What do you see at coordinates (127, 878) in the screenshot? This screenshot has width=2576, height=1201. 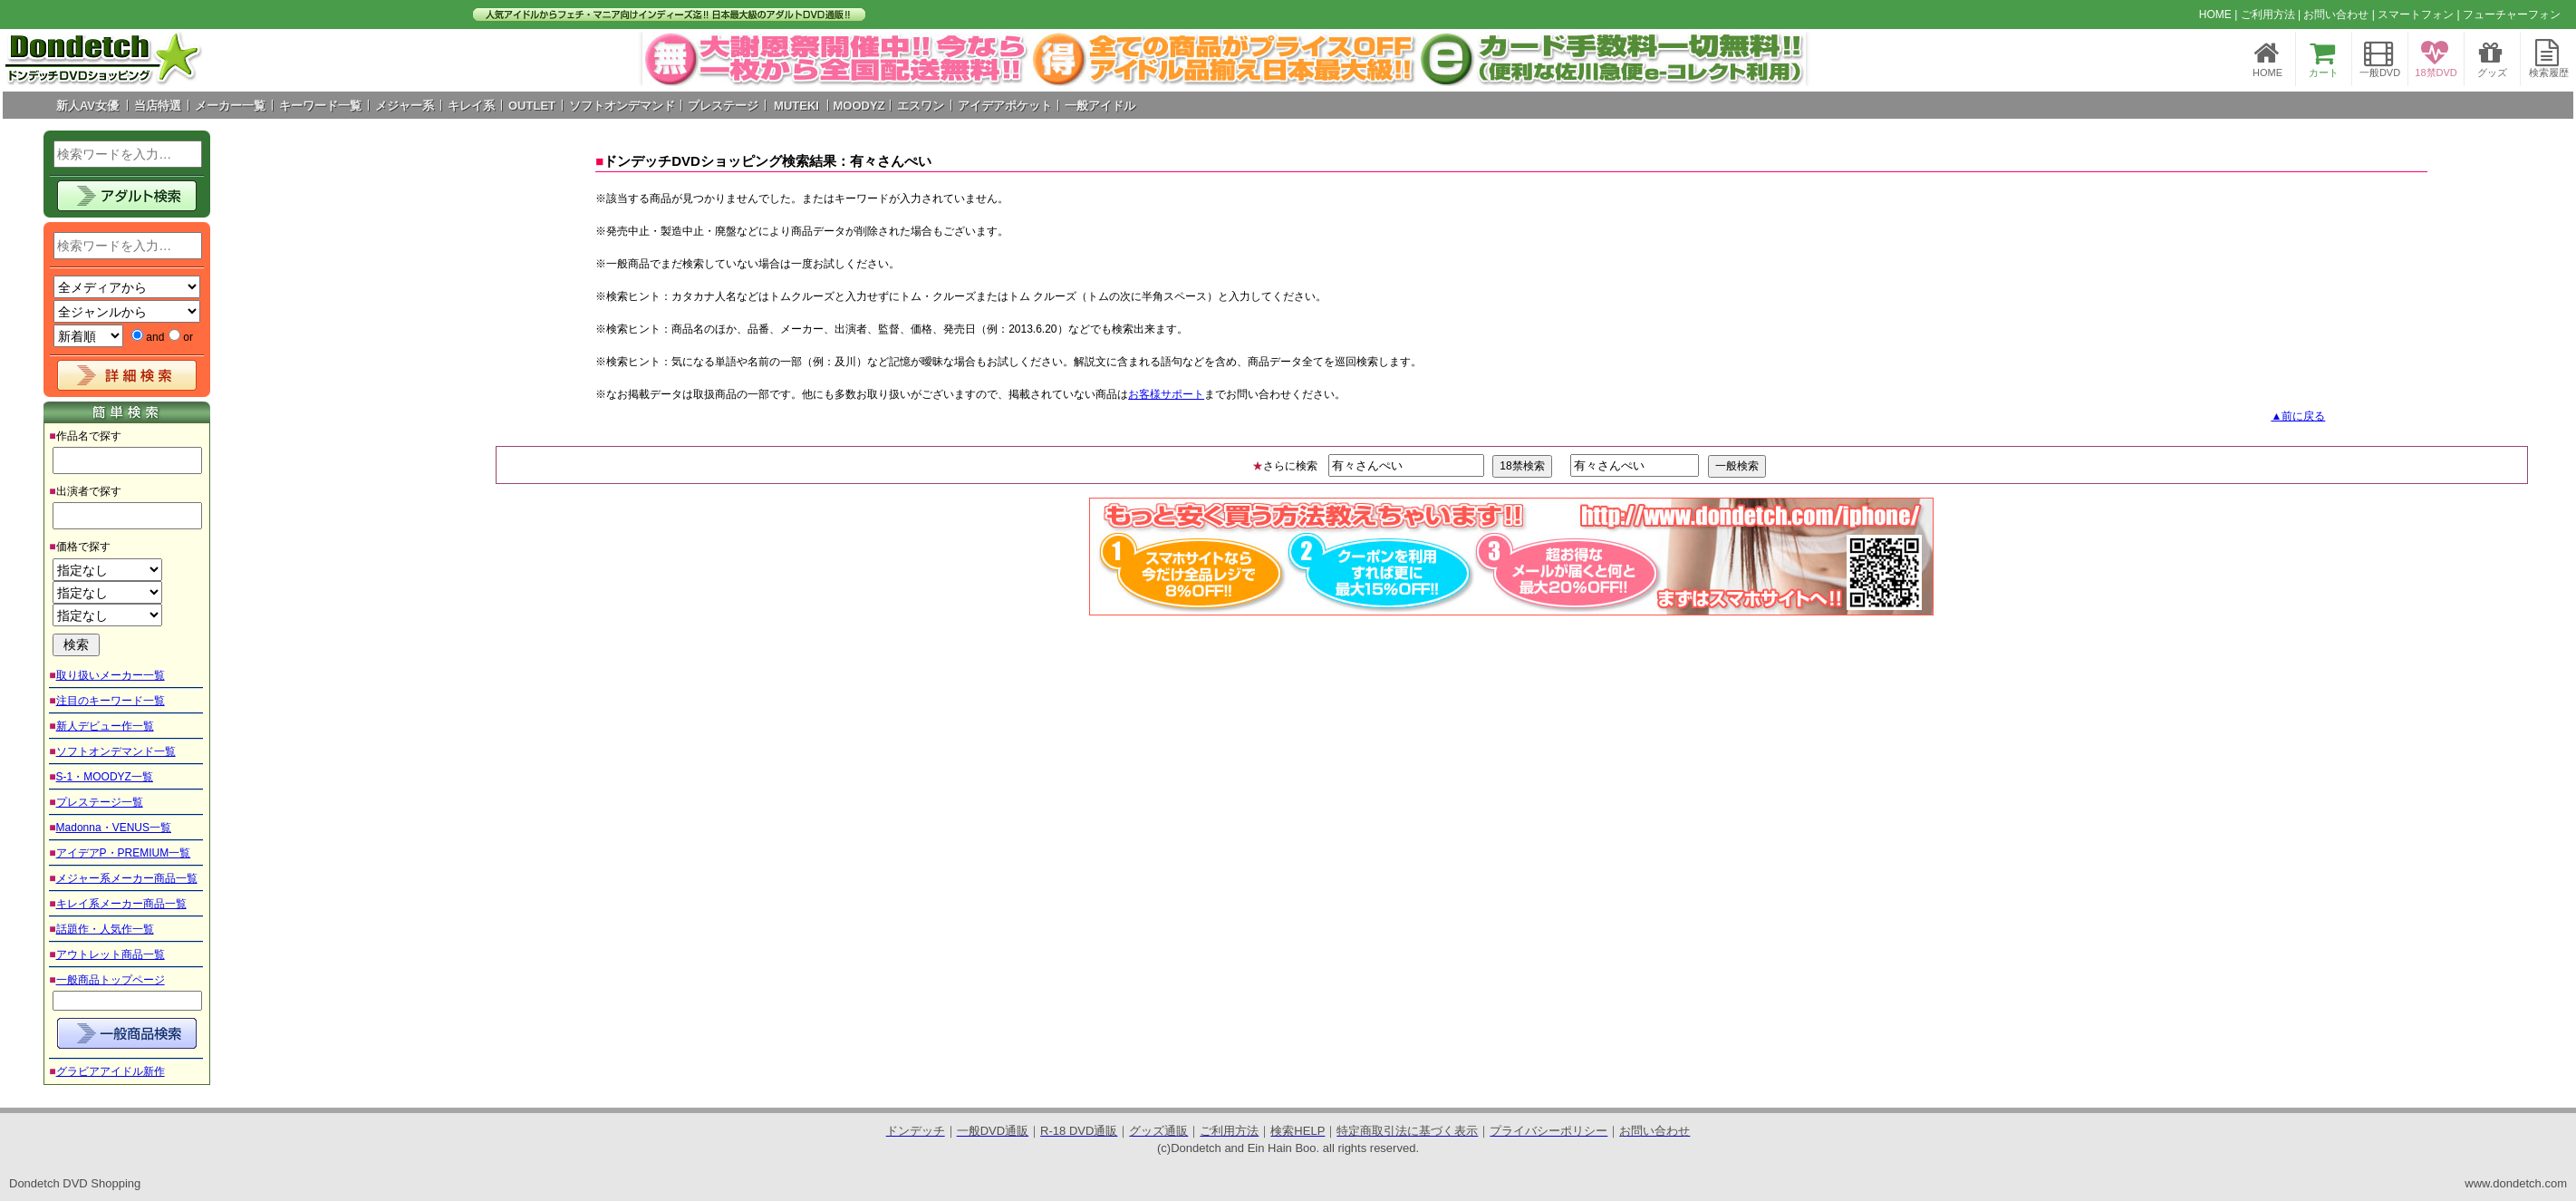 I see `メジャー系メーカー商品一覧` at bounding box center [127, 878].